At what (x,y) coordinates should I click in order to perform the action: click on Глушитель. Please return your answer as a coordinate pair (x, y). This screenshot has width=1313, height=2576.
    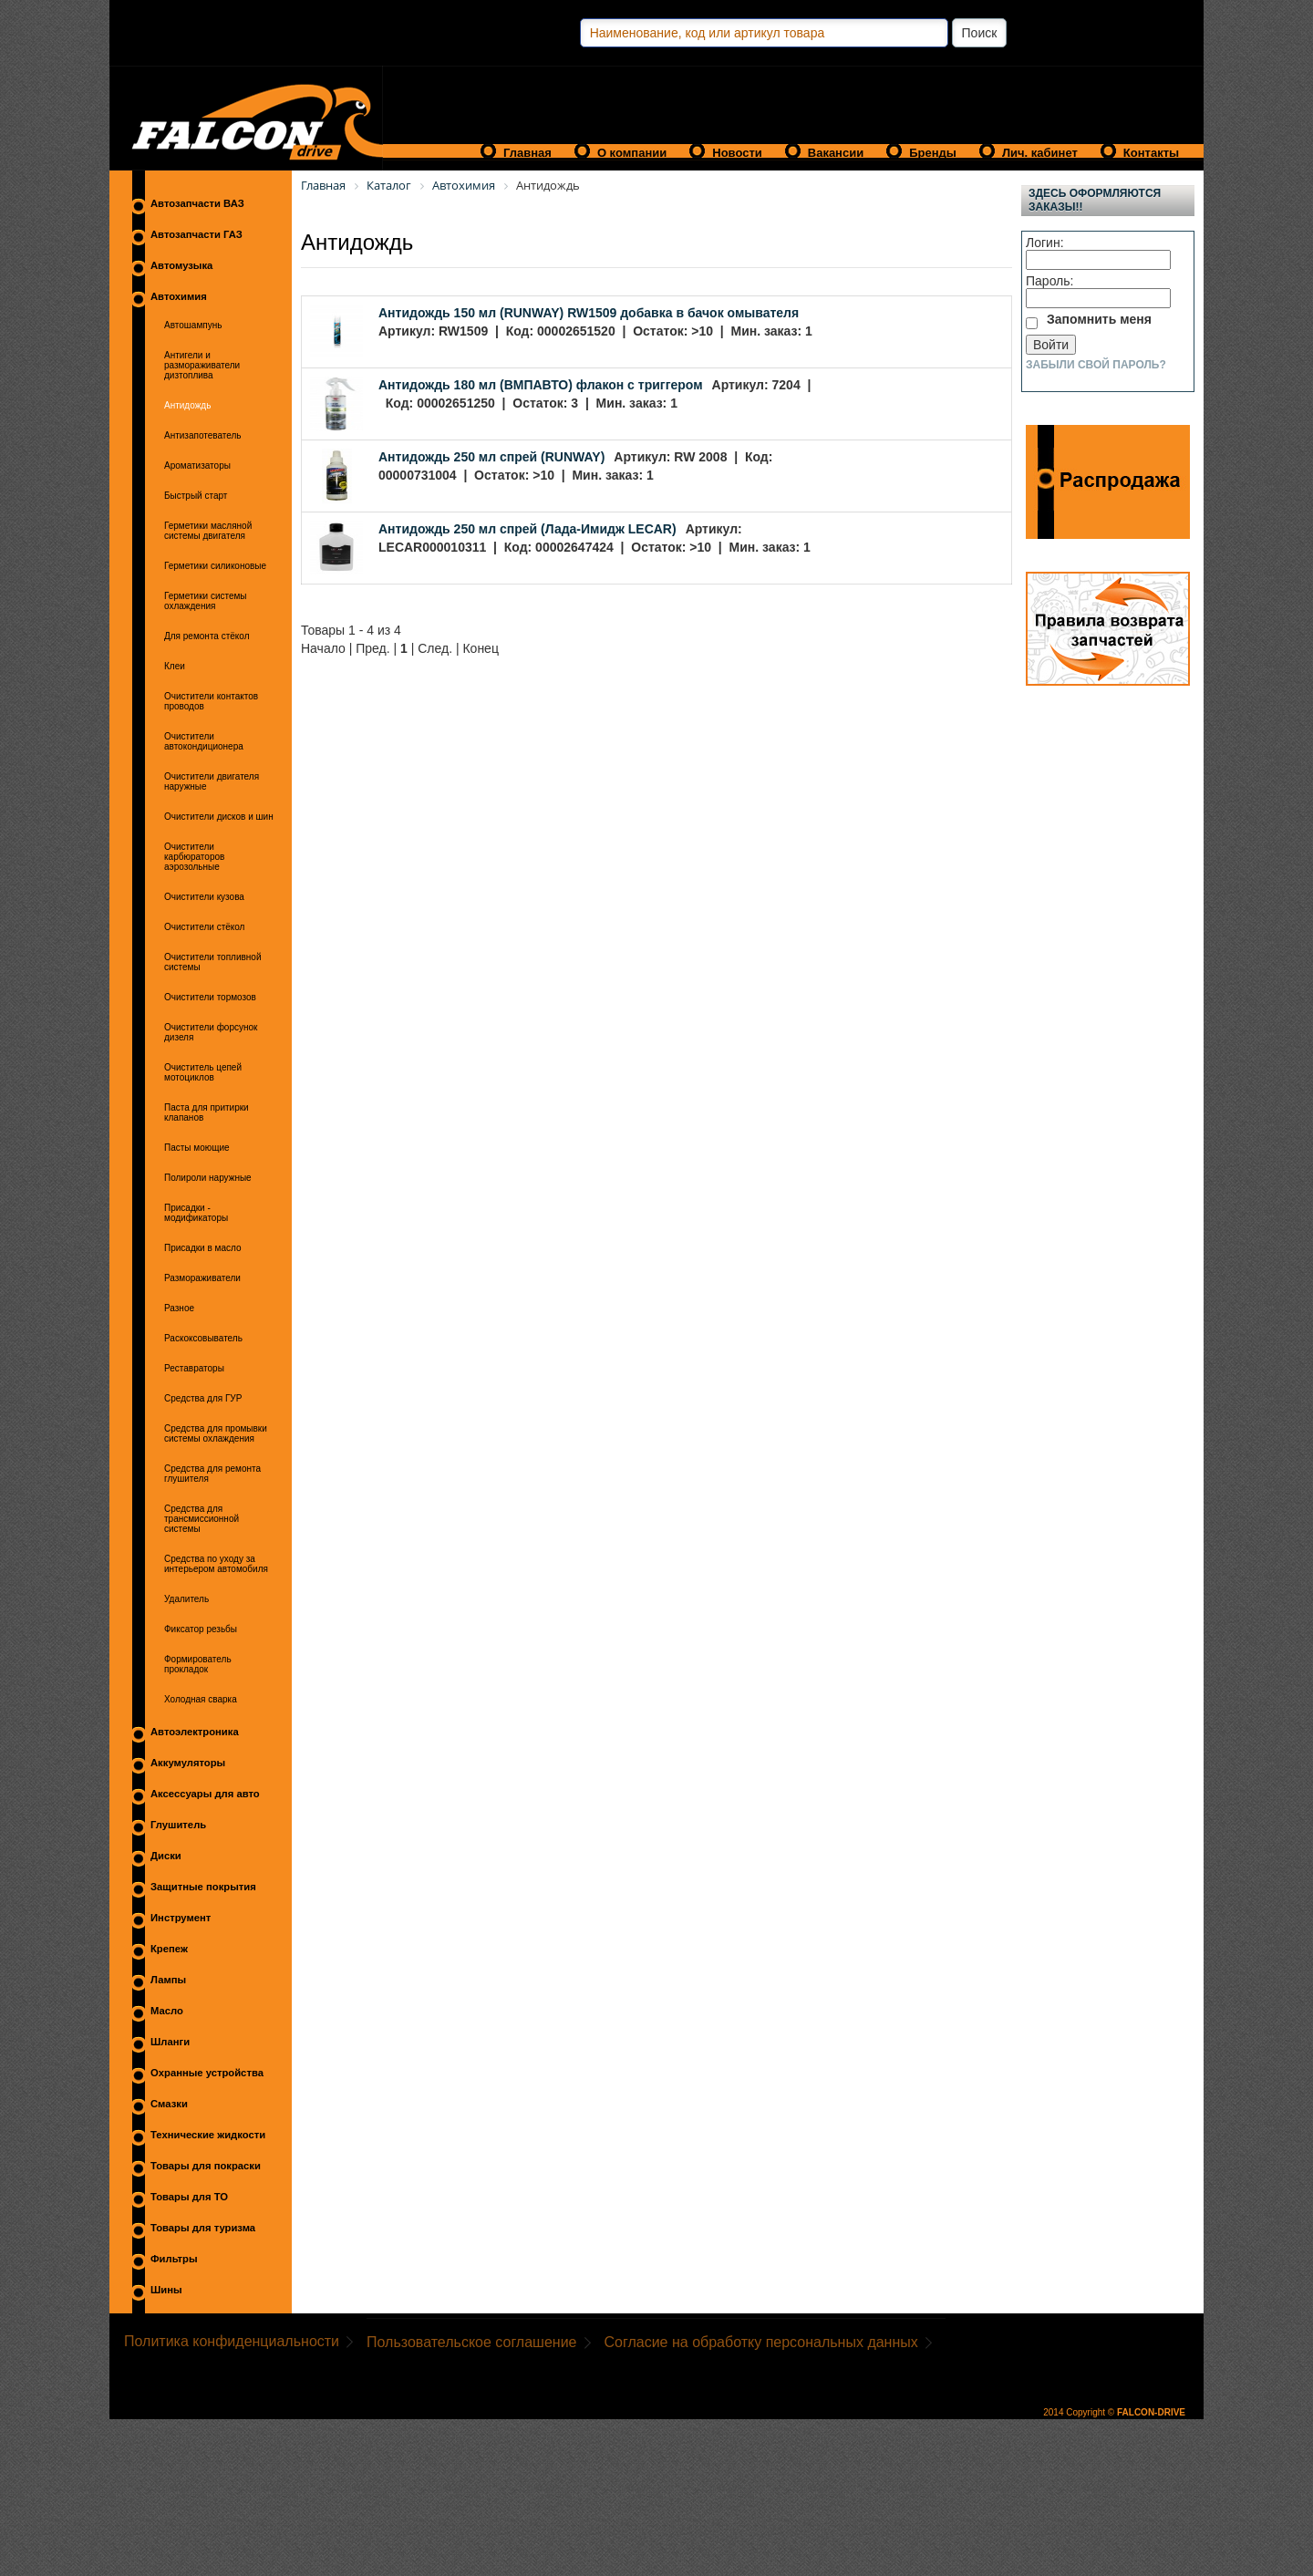
    Looking at the image, I should click on (178, 1824).